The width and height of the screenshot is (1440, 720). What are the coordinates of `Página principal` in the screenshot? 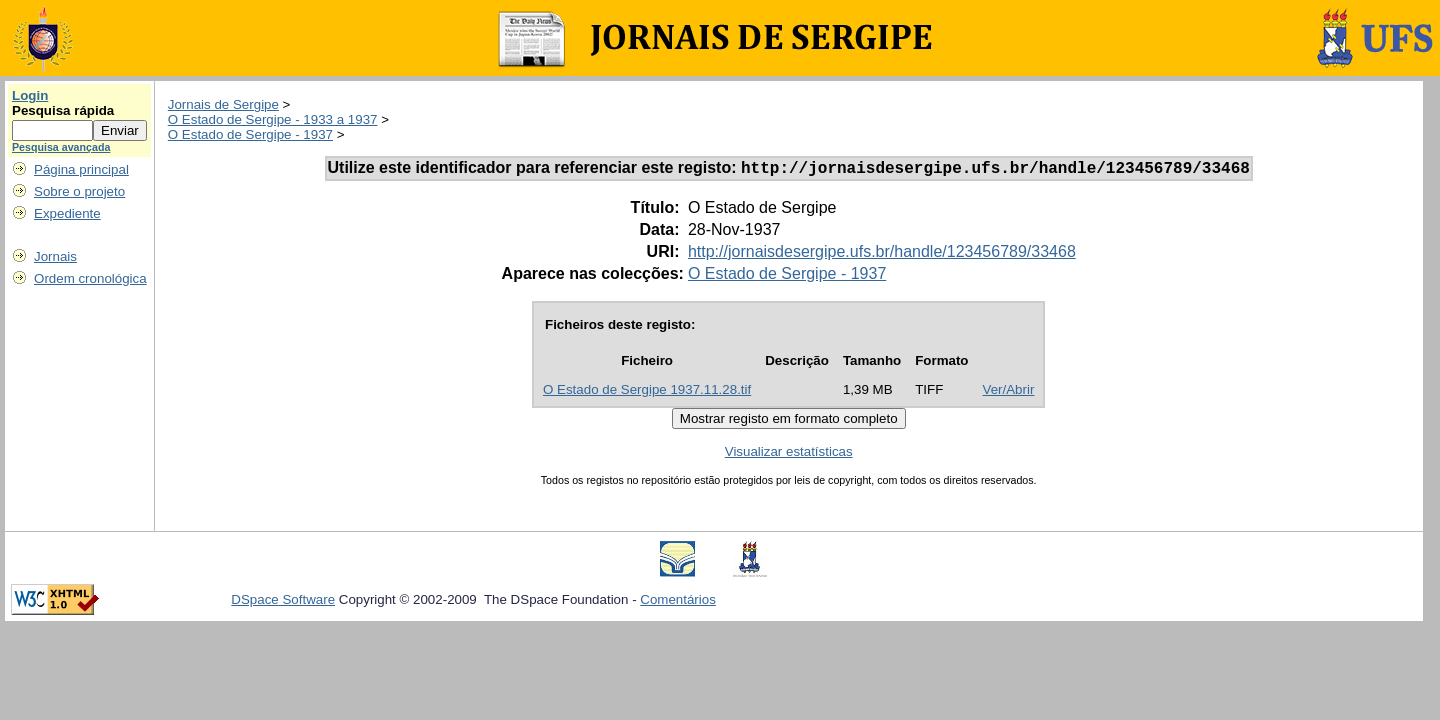 It's located at (81, 169).